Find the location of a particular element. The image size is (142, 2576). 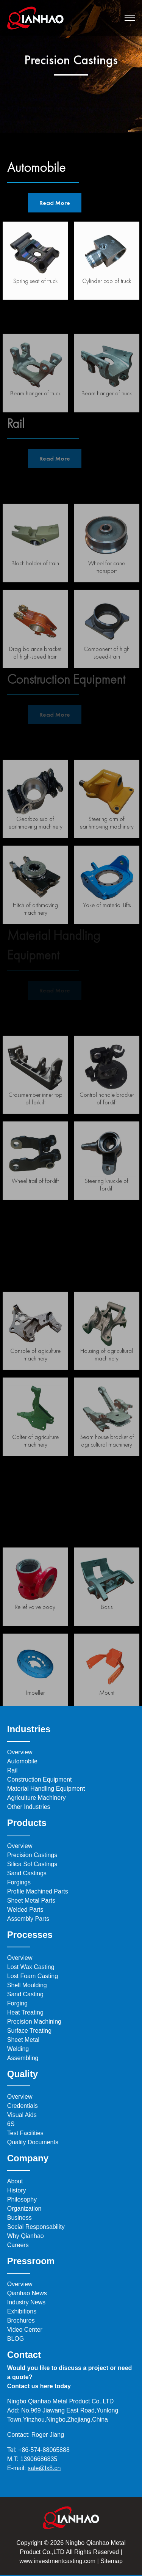

Exhibitions is located at coordinates (21, 2311).